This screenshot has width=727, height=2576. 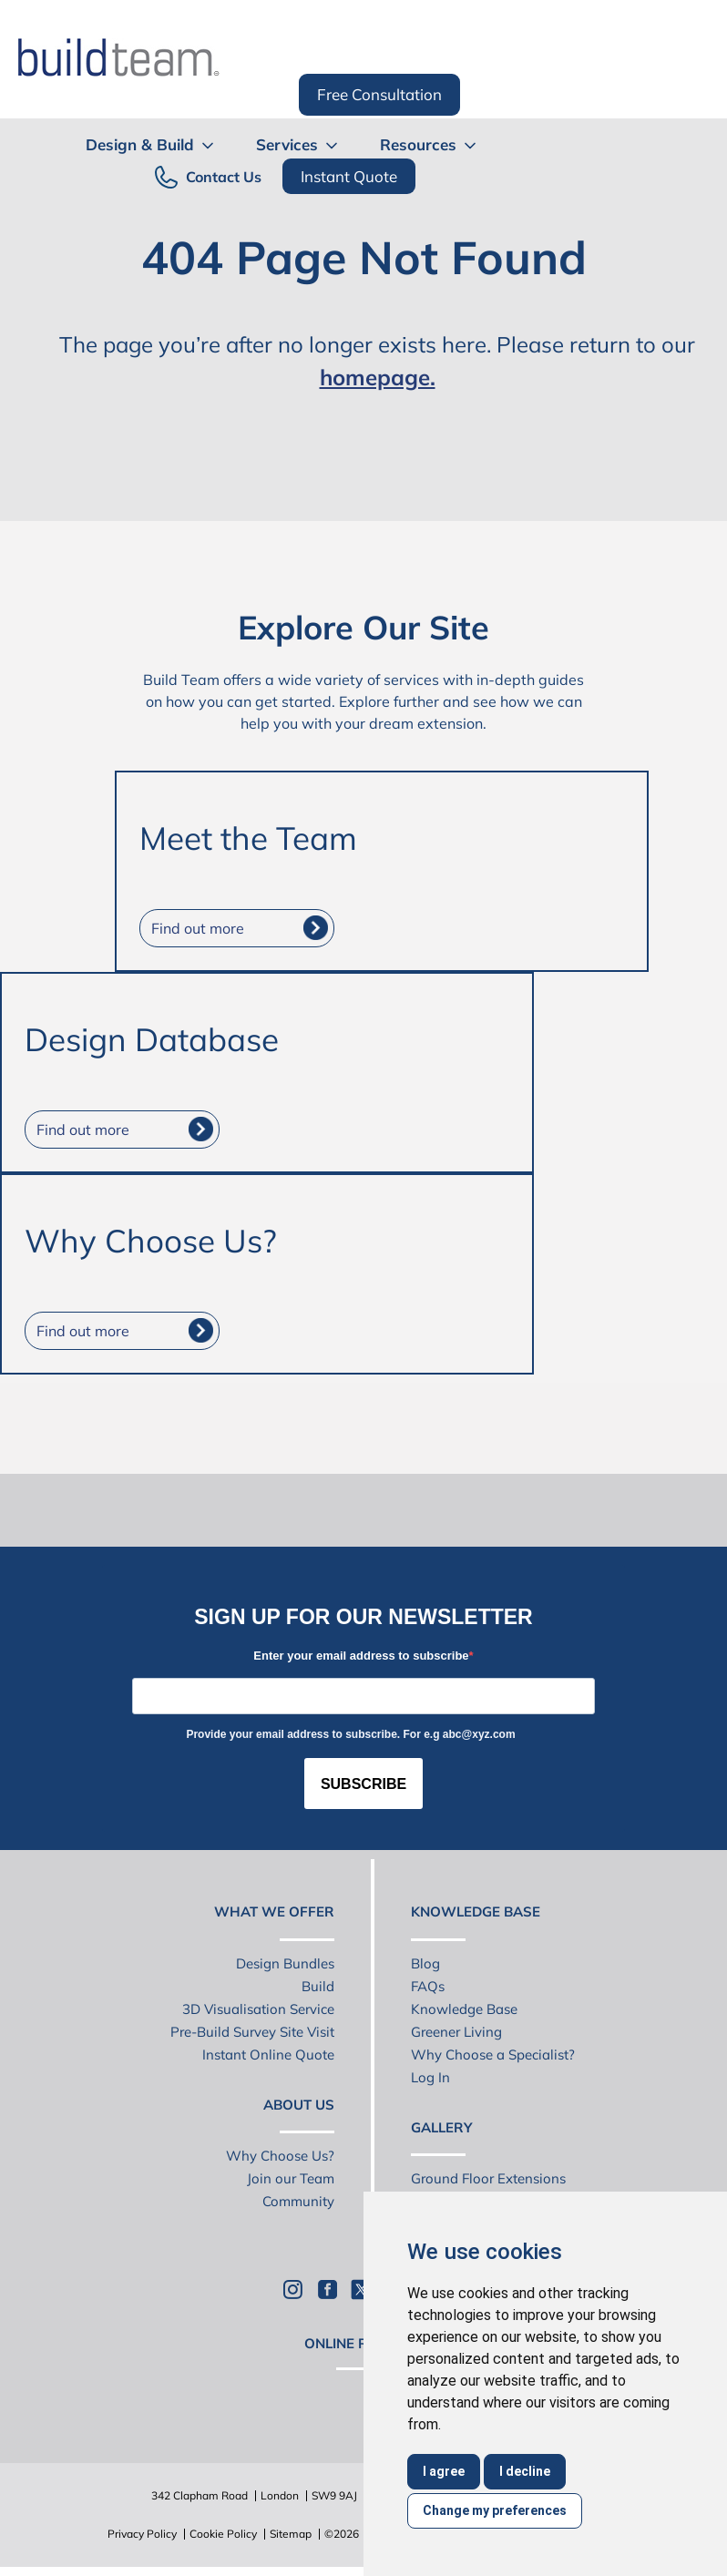 What do you see at coordinates (363, 1784) in the screenshot?
I see `SUBSCRIBE` at bounding box center [363, 1784].